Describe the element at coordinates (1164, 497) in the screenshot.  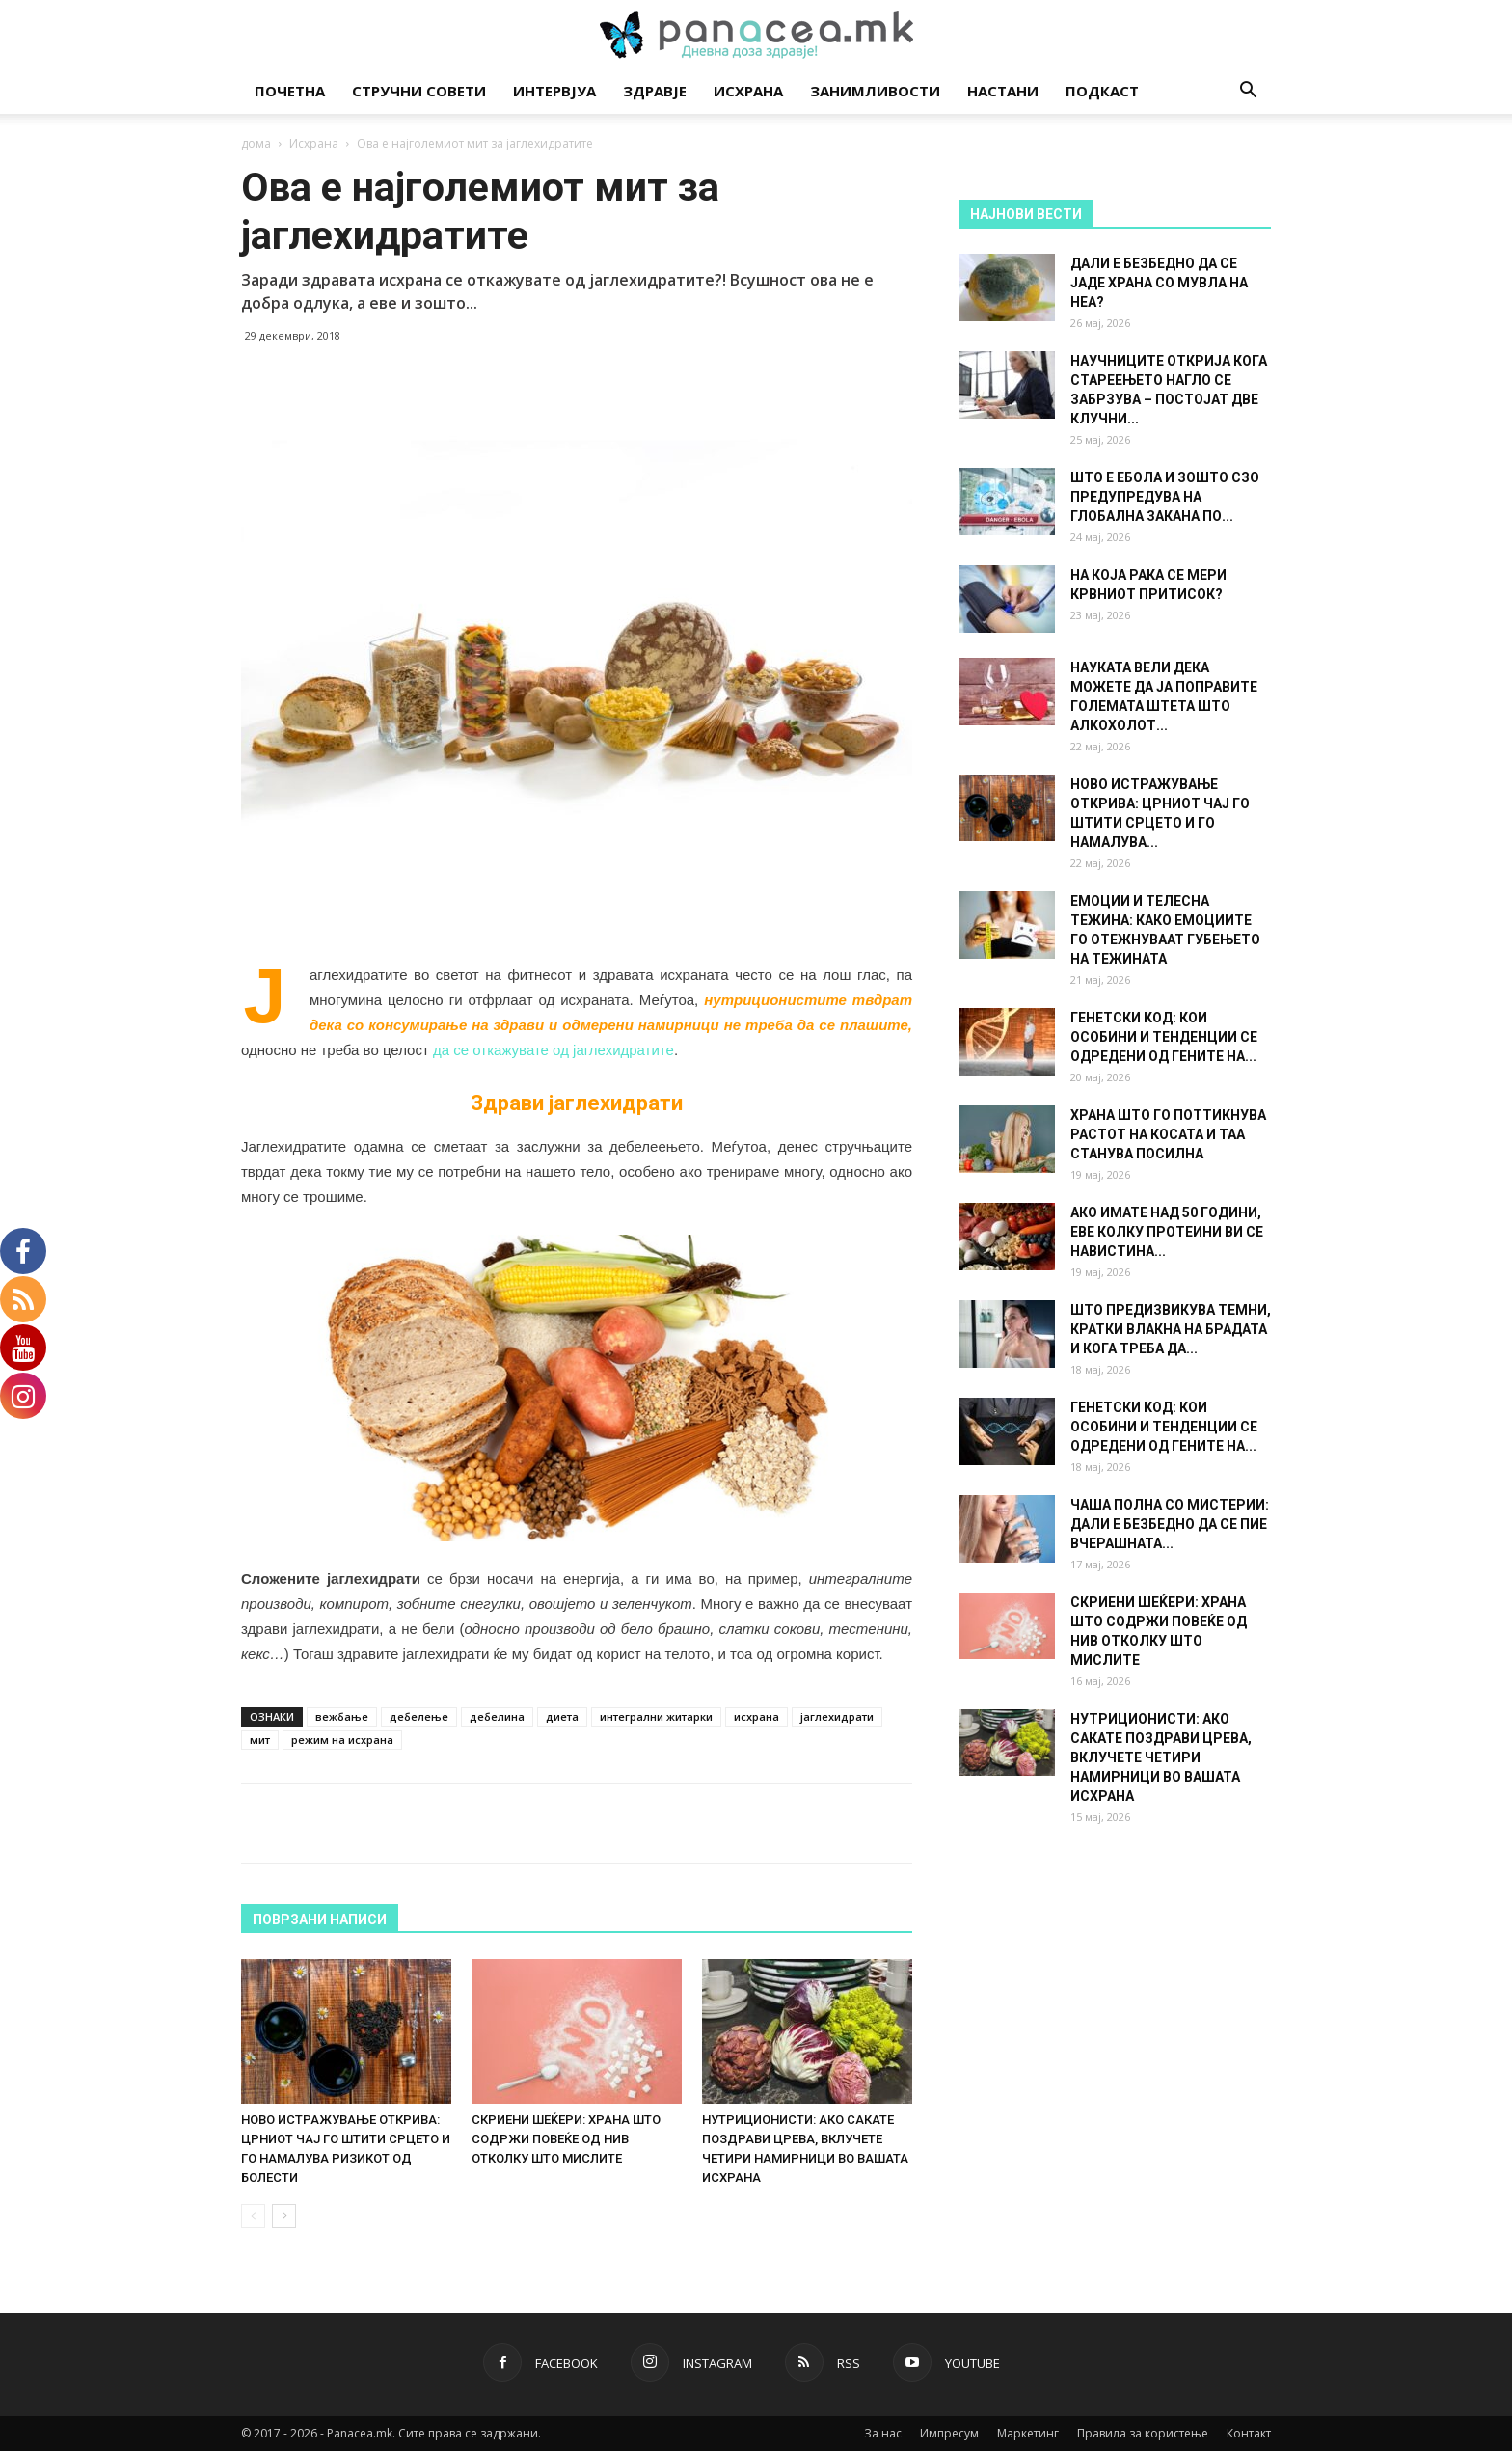
I see `ШТО Е ЕБОЛА И ЗОШТО СЗО ПРЕДУПРЕДУВА НА ГЛОБАЛНА ЗАКАНА ПО...` at that location.